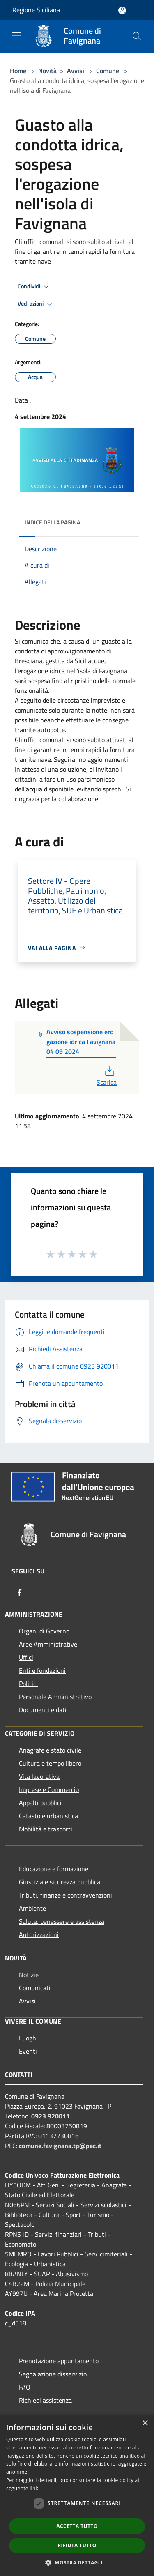  What do you see at coordinates (65, 1895) in the screenshot?
I see `Tributi, finanze e contravvenzioni` at bounding box center [65, 1895].